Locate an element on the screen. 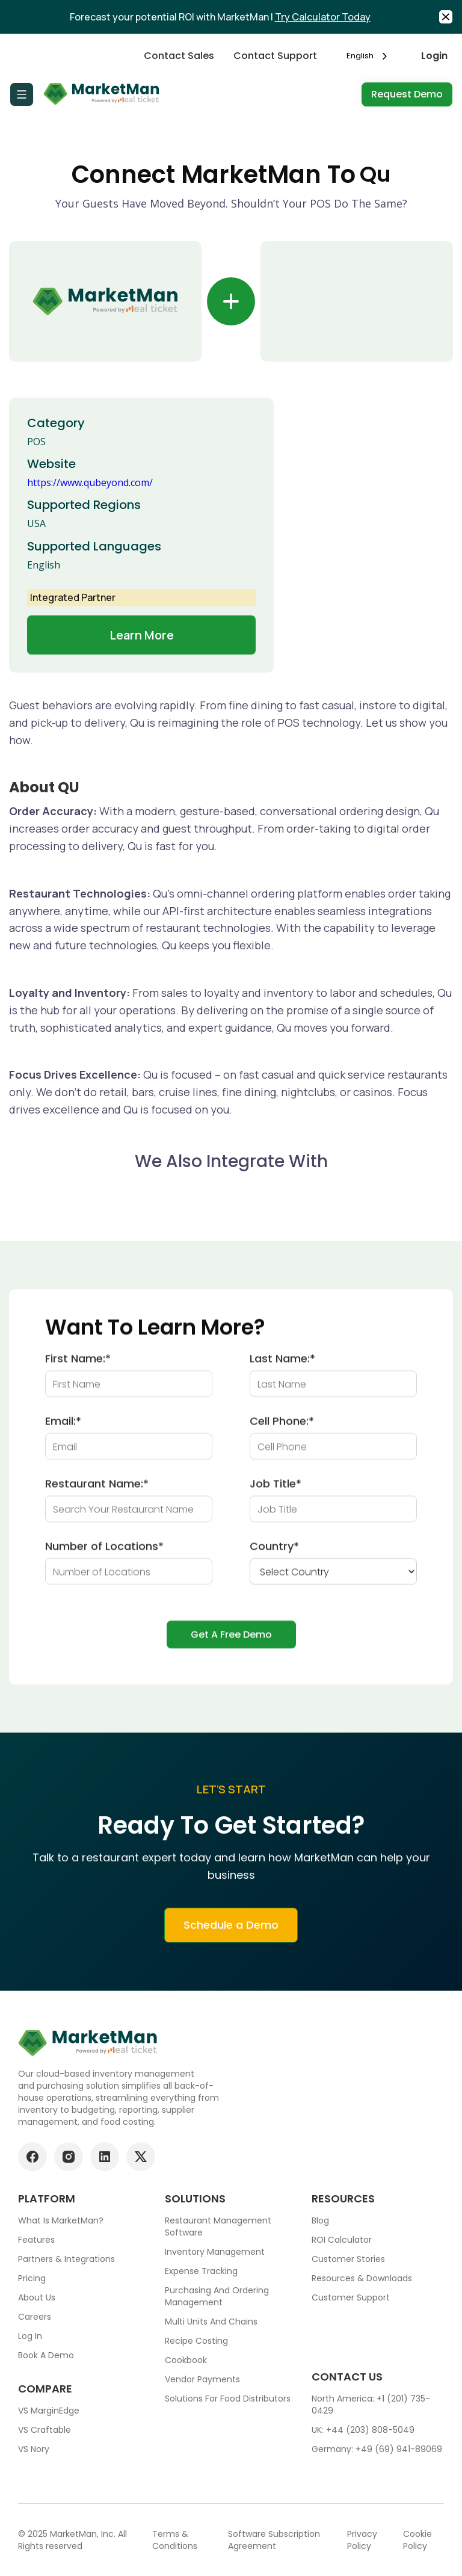 Image resolution: width=462 pixels, height=2576 pixels. Expense tracking is located at coordinates (201, 2271).